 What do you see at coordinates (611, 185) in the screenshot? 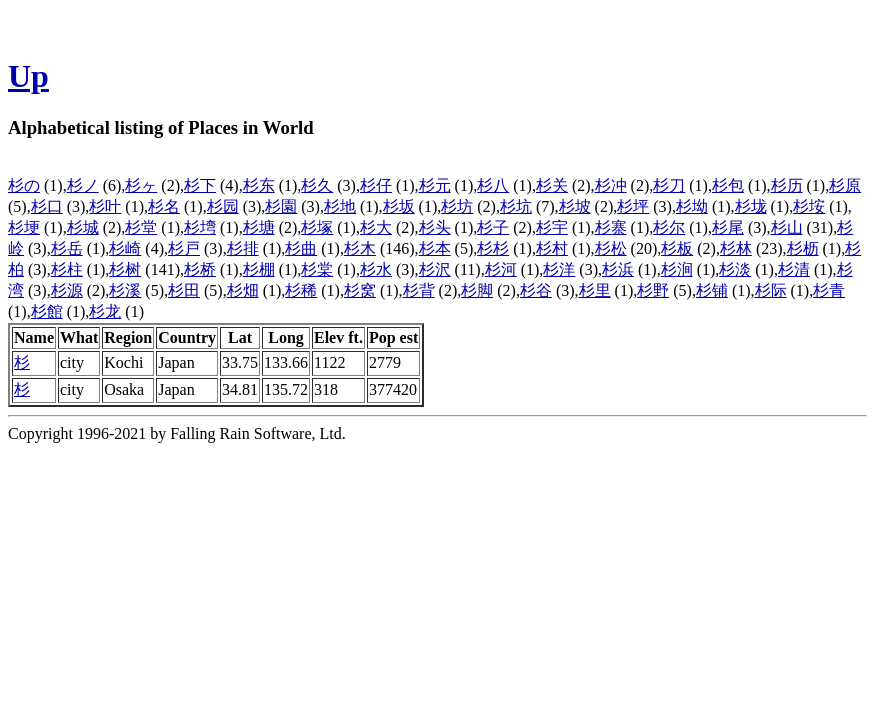
I see `杉冲` at bounding box center [611, 185].